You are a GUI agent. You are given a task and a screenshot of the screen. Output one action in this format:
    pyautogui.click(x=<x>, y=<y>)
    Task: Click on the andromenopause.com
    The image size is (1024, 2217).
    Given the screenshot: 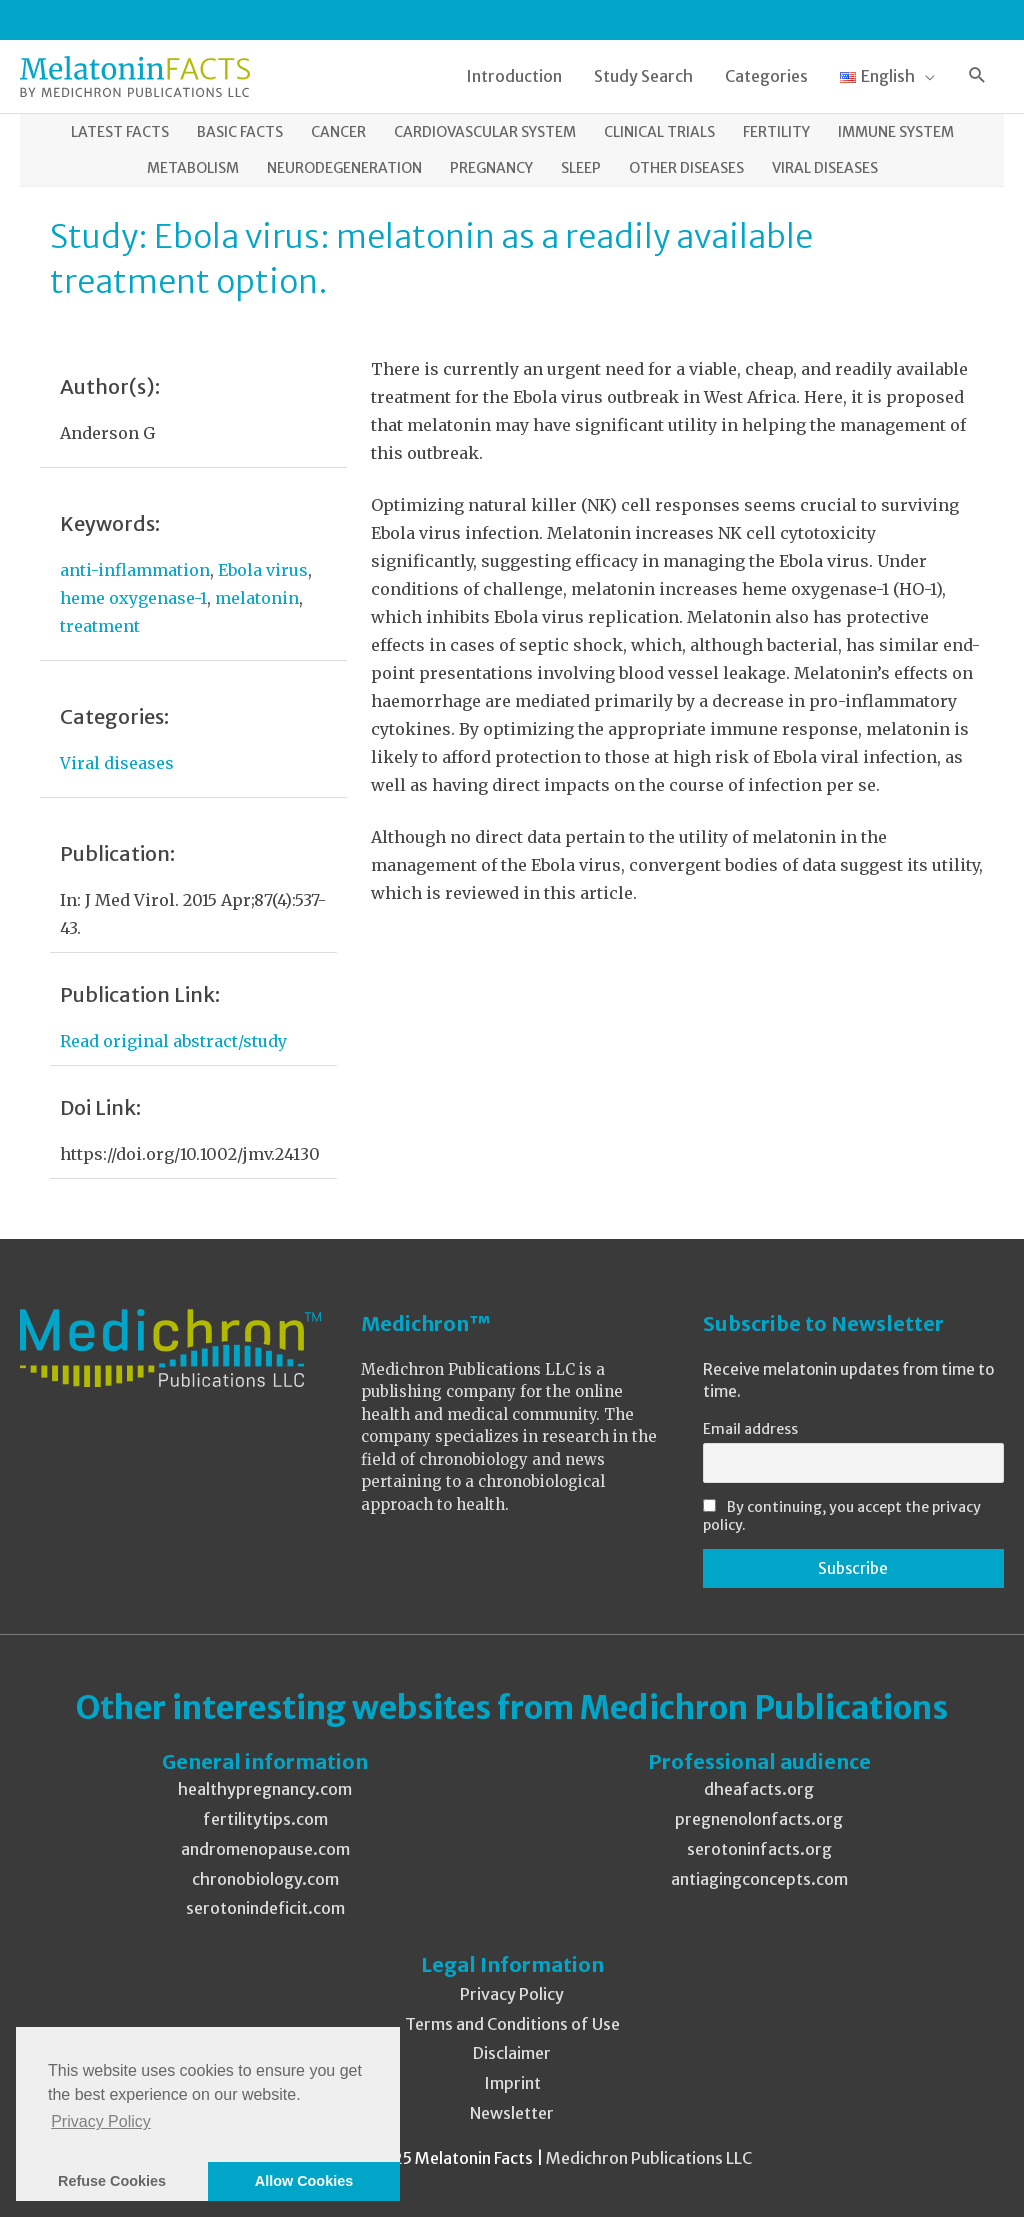 What is the action you would take?
    pyautogui.click(x=265, y=1849)
    